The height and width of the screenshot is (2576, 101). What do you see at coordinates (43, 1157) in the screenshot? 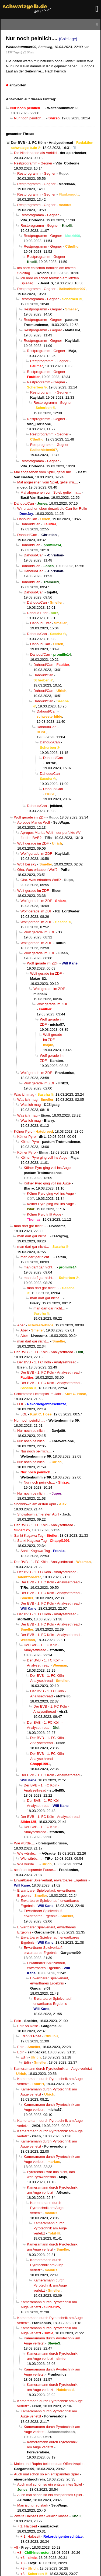
I see `Kölner Pyro ging voll ins Auge` at bounding box center [43, 1157].